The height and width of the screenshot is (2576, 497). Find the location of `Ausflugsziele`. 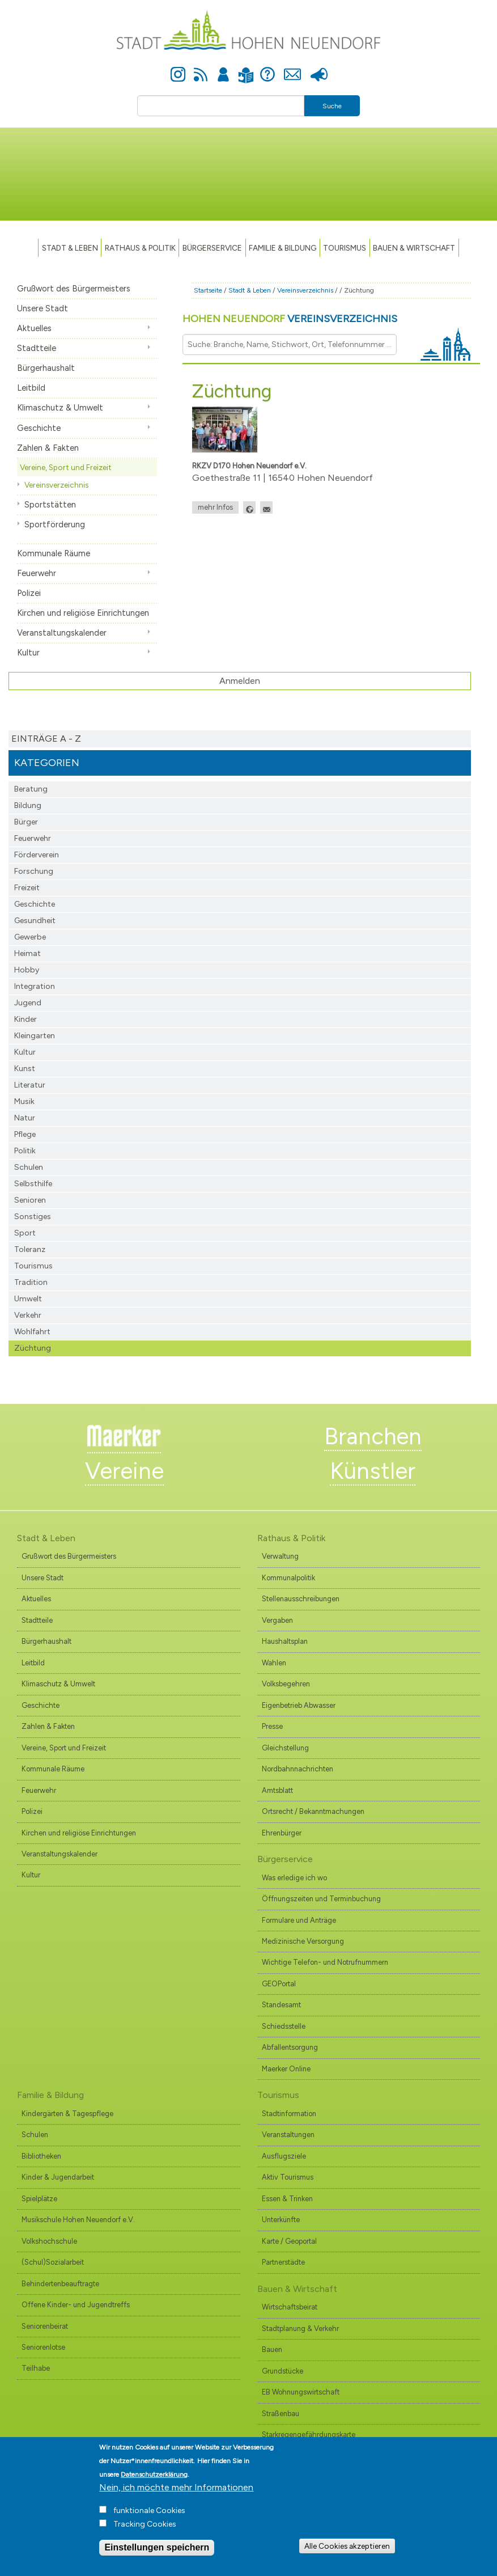

Ausflugsziele is located at coordinates (284, 2156).